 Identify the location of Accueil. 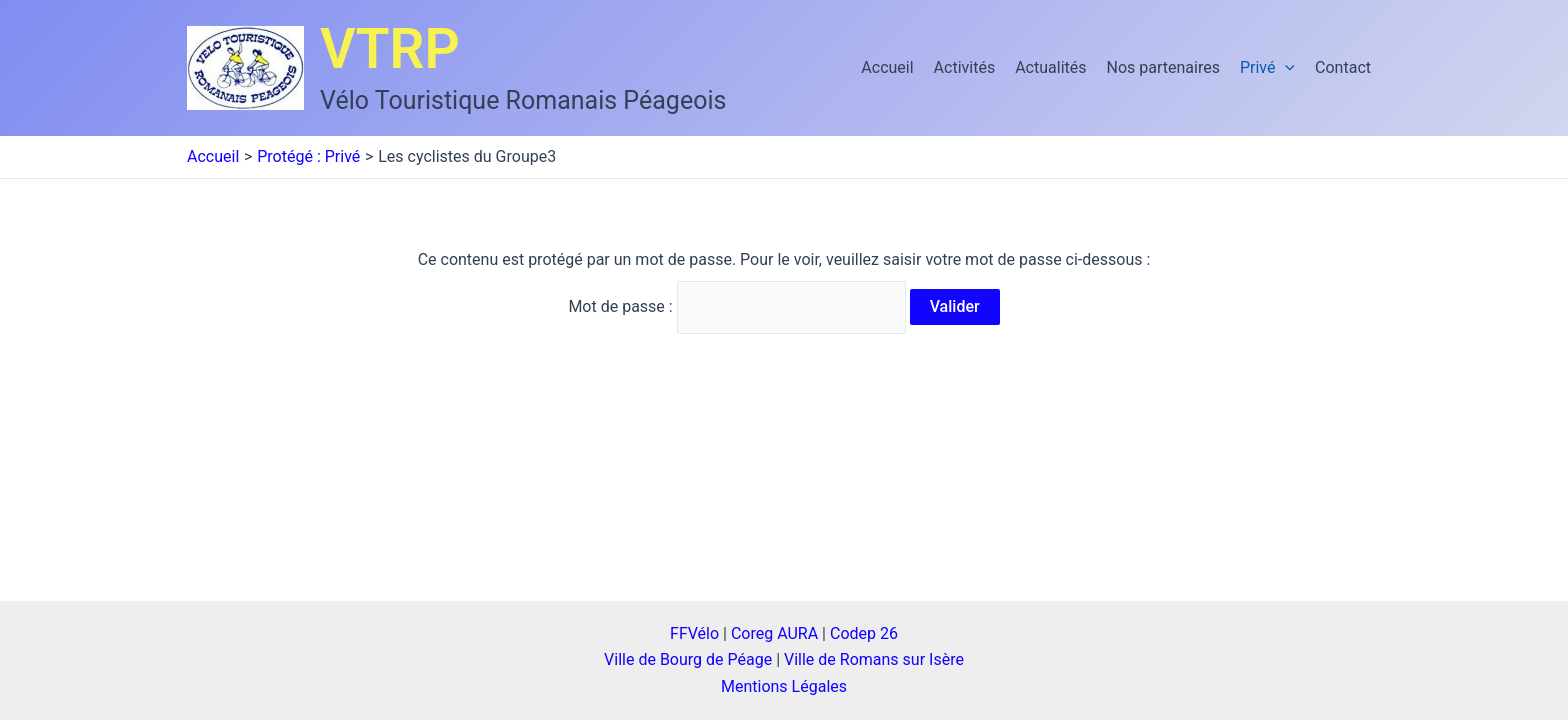
(887, 67).